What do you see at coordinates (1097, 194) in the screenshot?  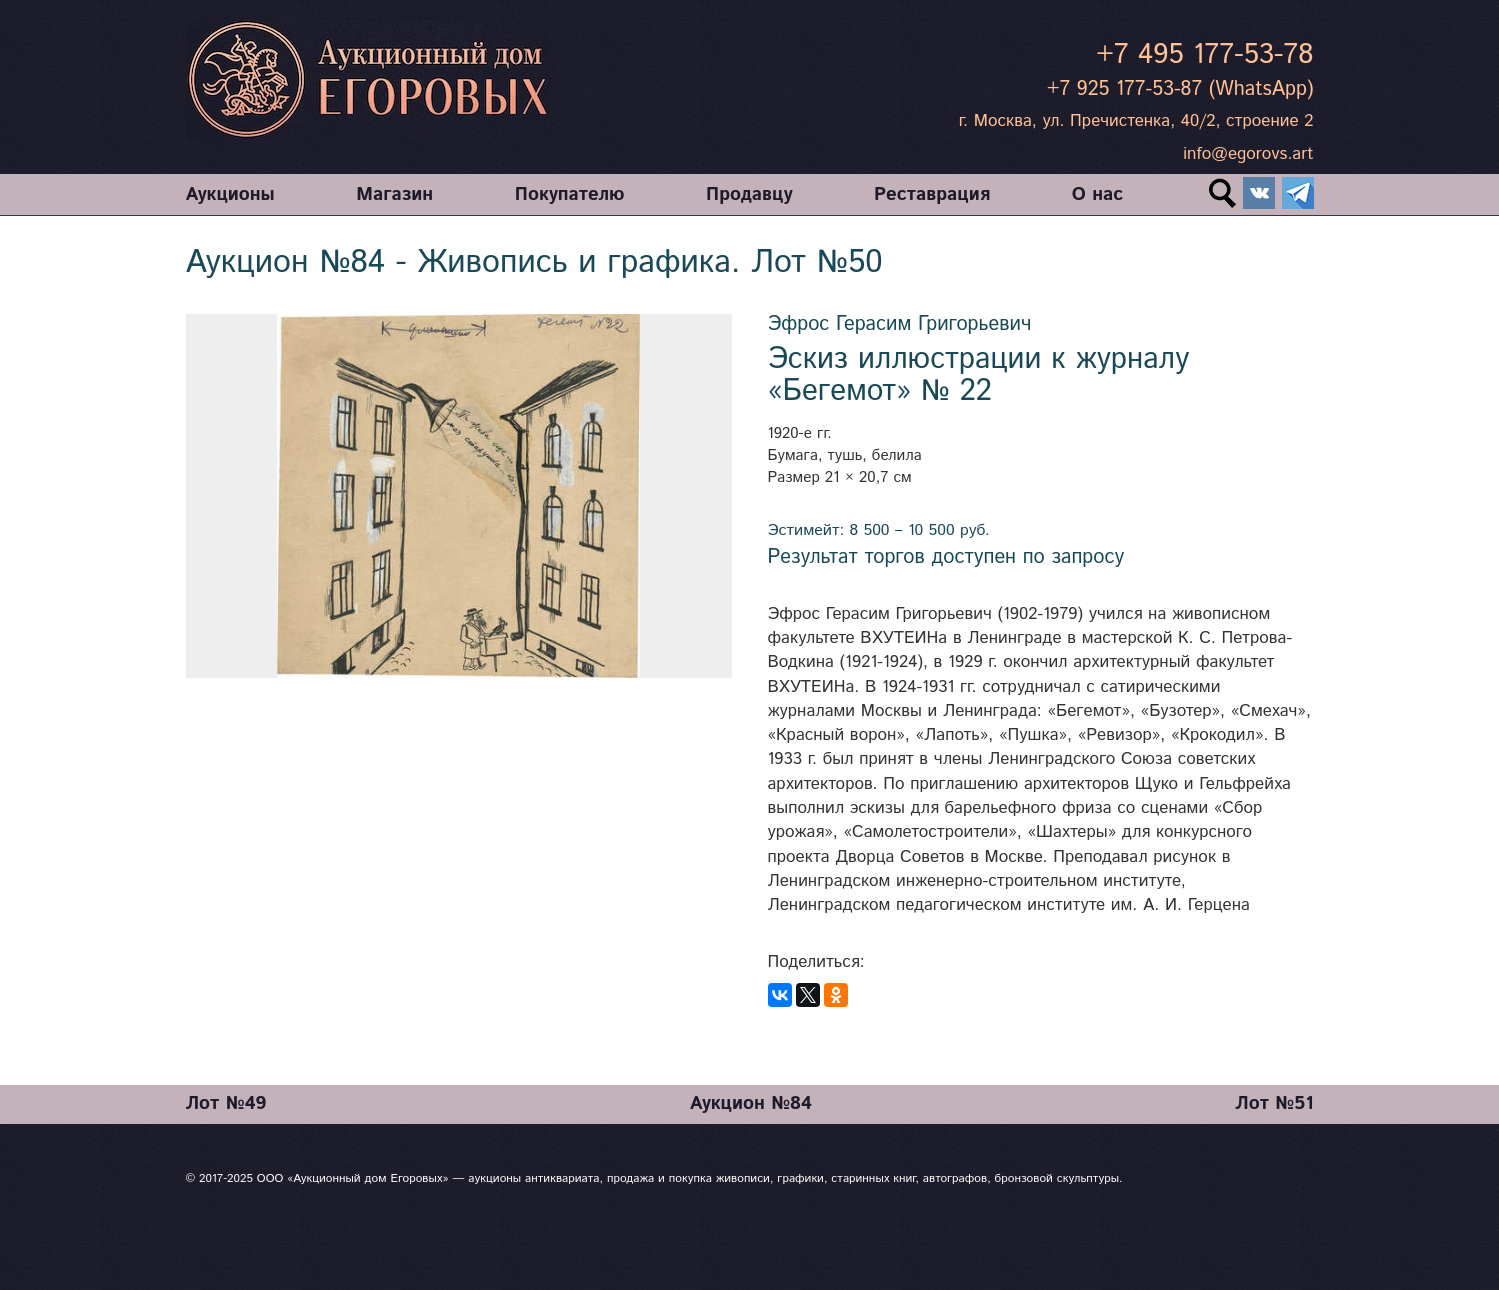 I see `О нас` at bounding box center [1097, 194].